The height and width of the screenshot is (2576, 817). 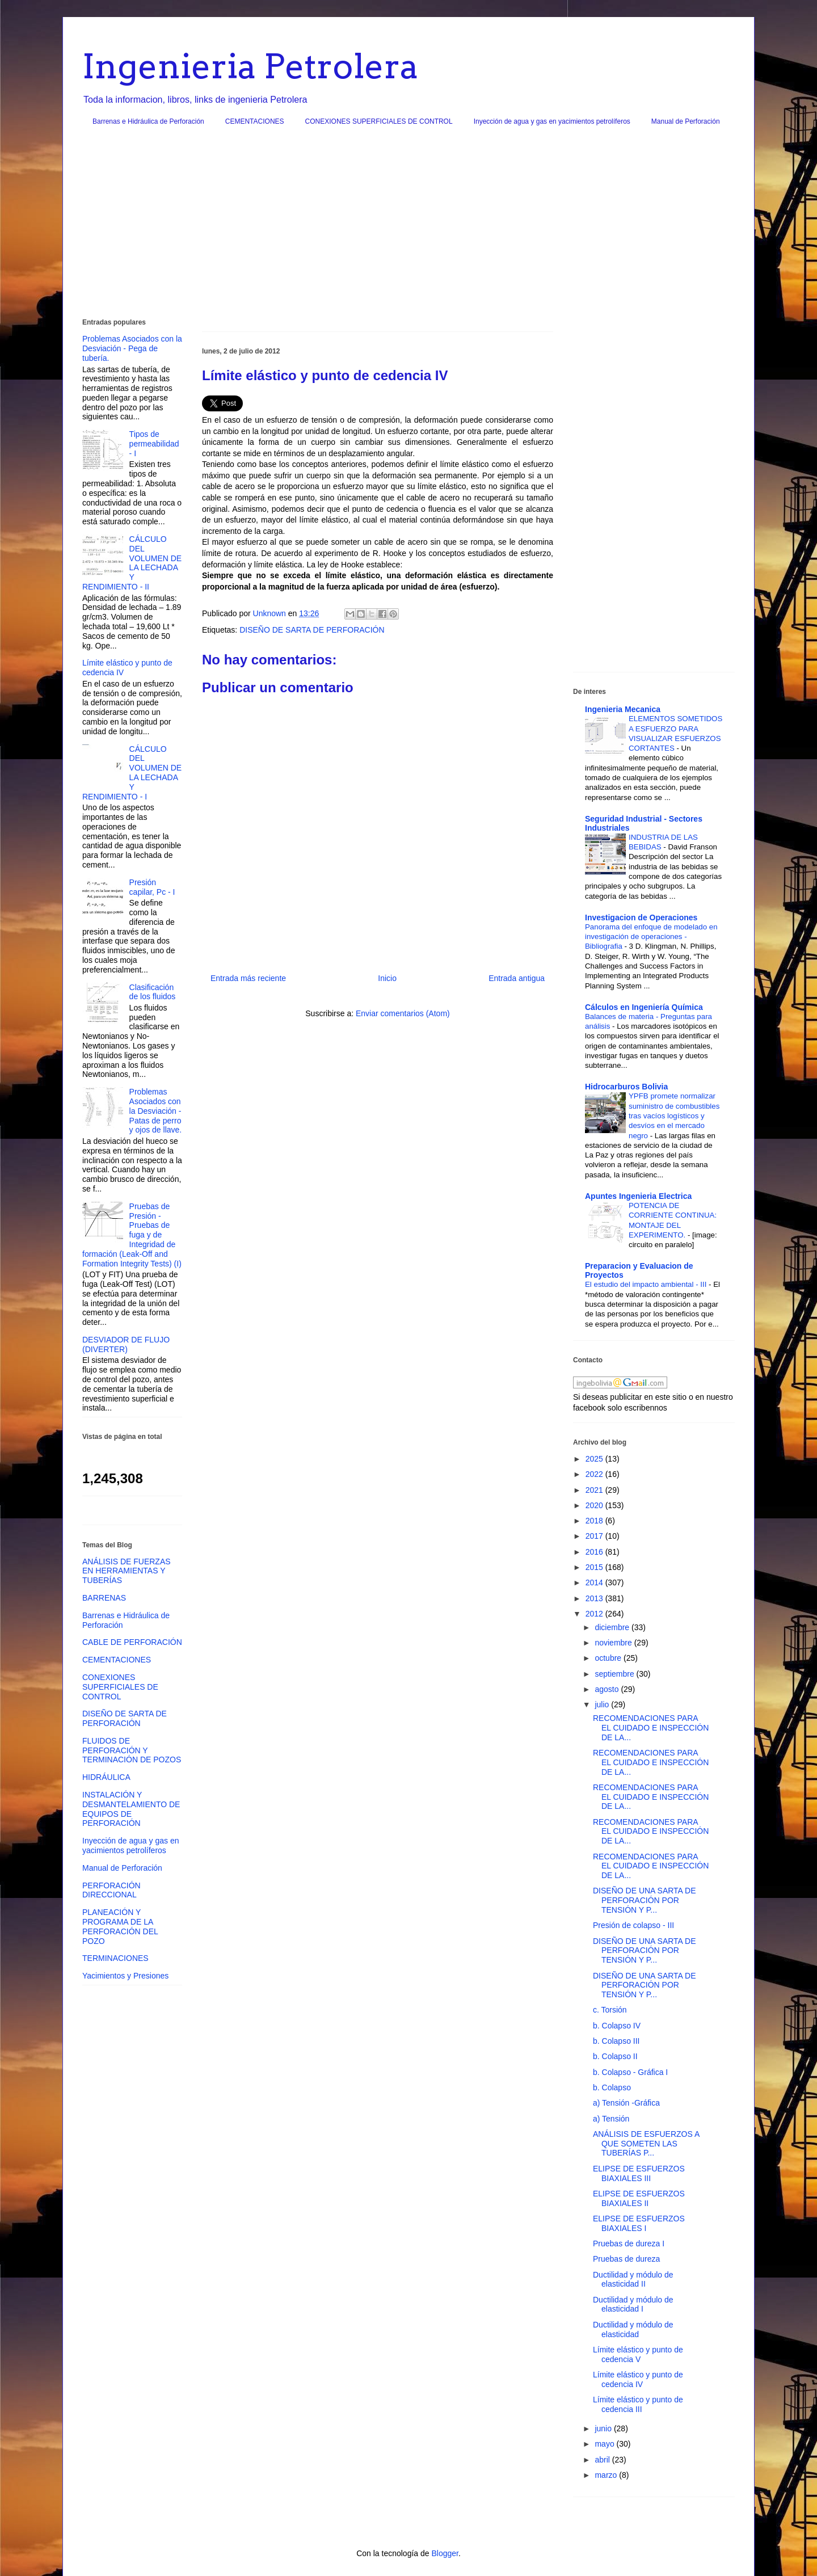 I want to click on 2021, so click(x=595, y=1490).